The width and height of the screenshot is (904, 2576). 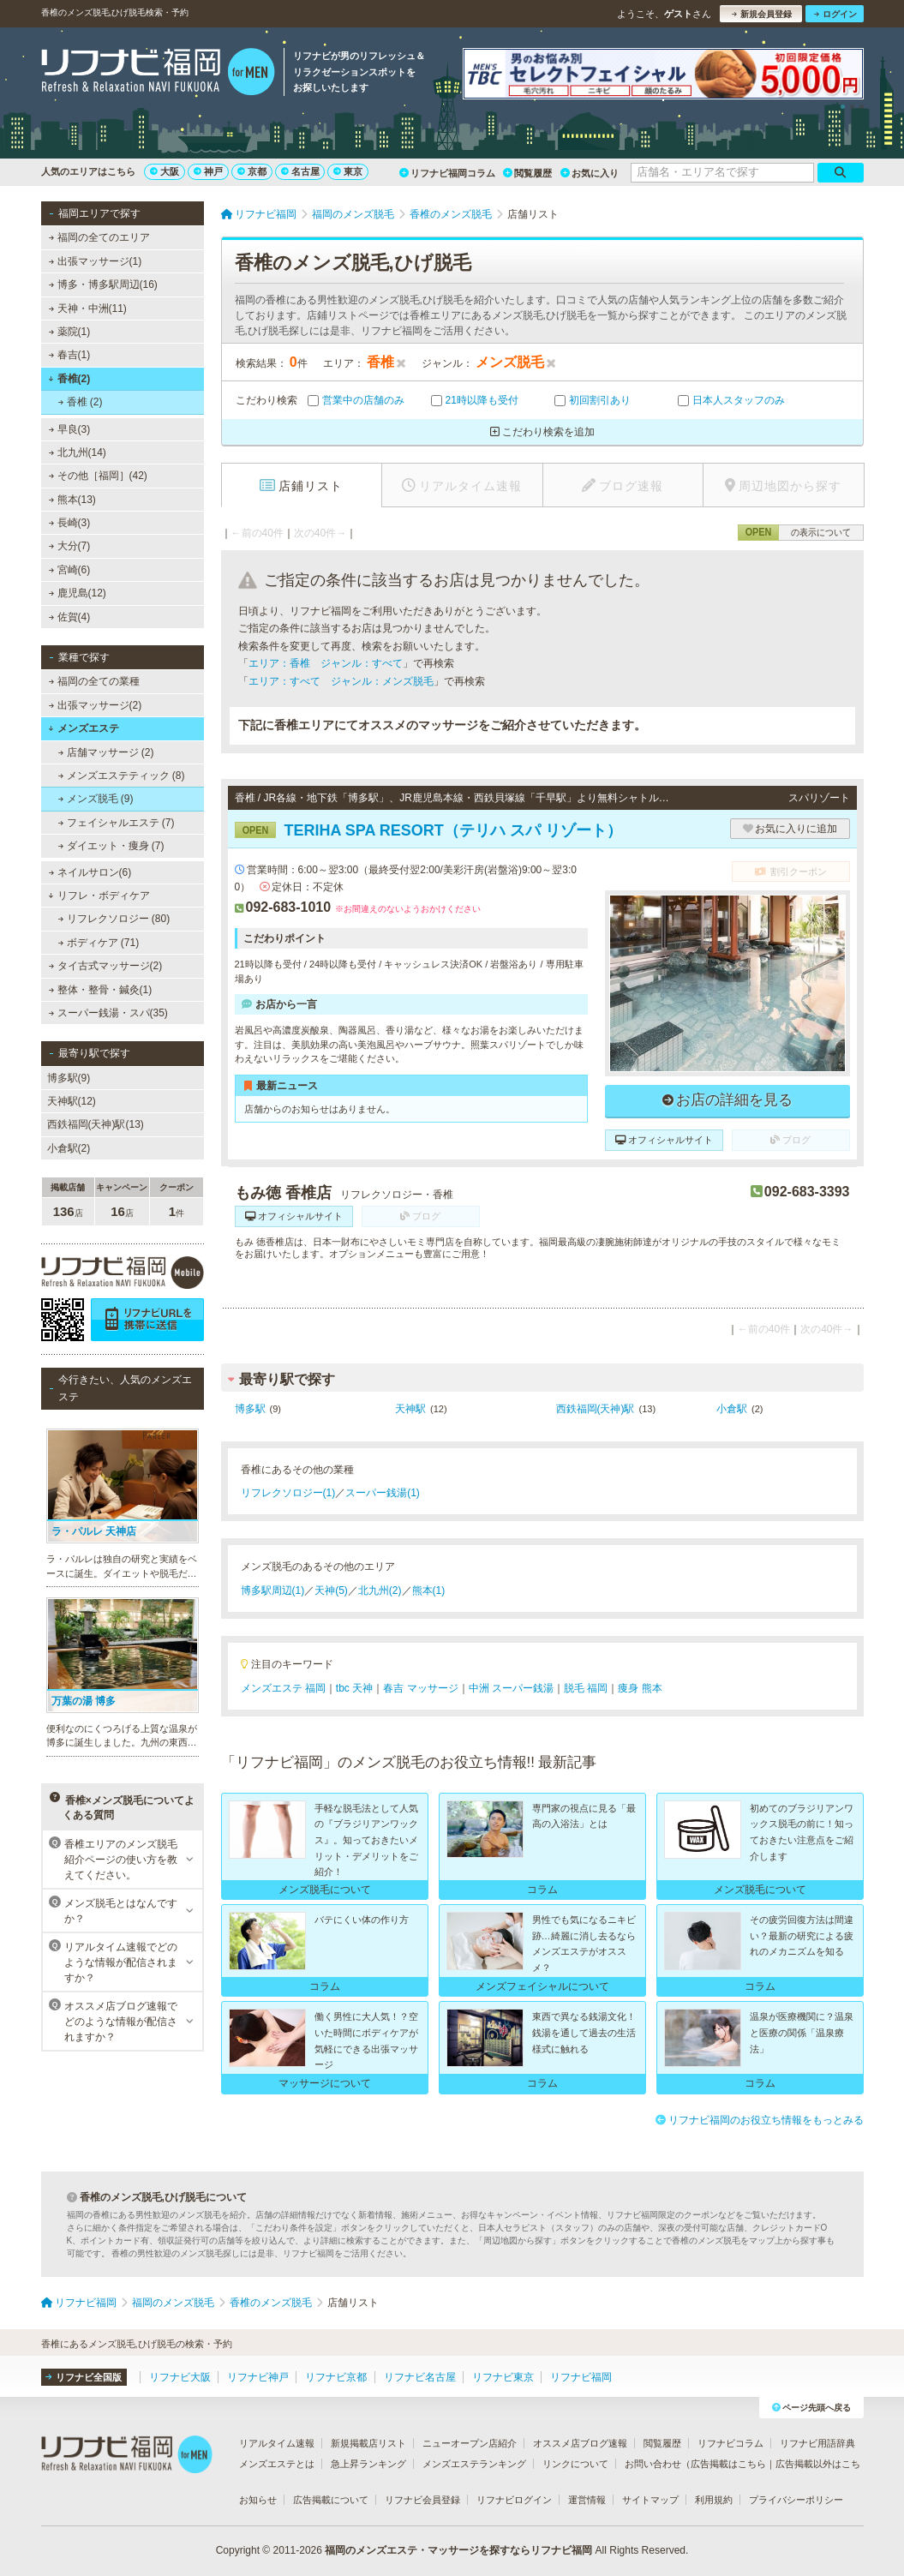 I want to click on メンズエステ 福岡, so click(x=283, y=1688).